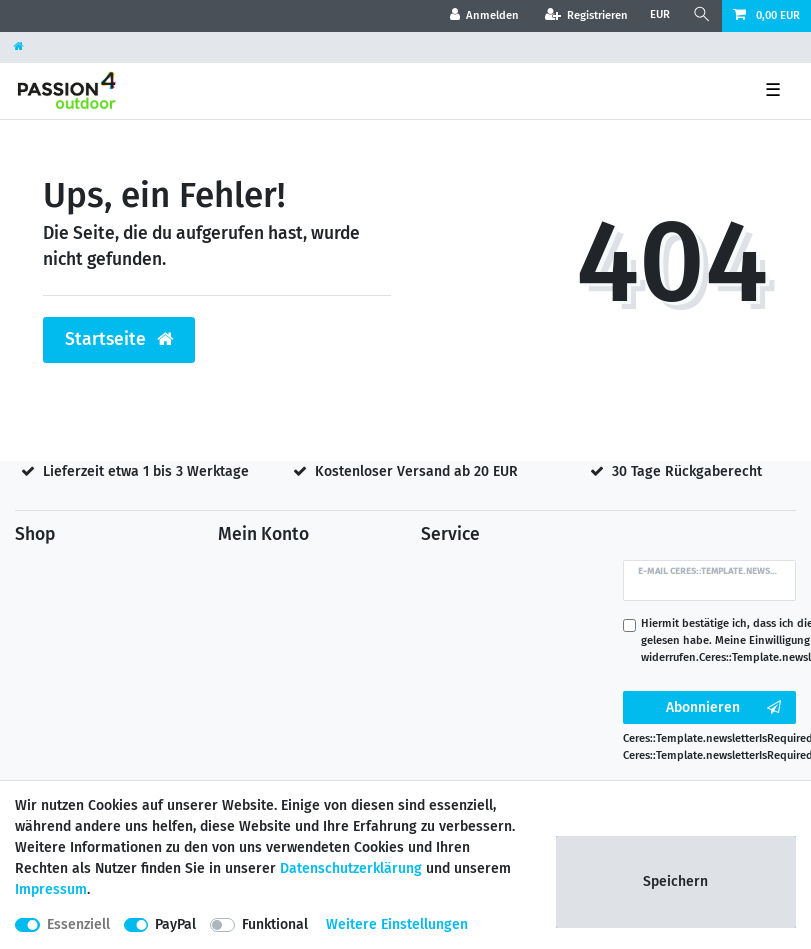  Describe the element at coordinates (723, 708) in the screenshot. I see `Abonnieren` at that location.